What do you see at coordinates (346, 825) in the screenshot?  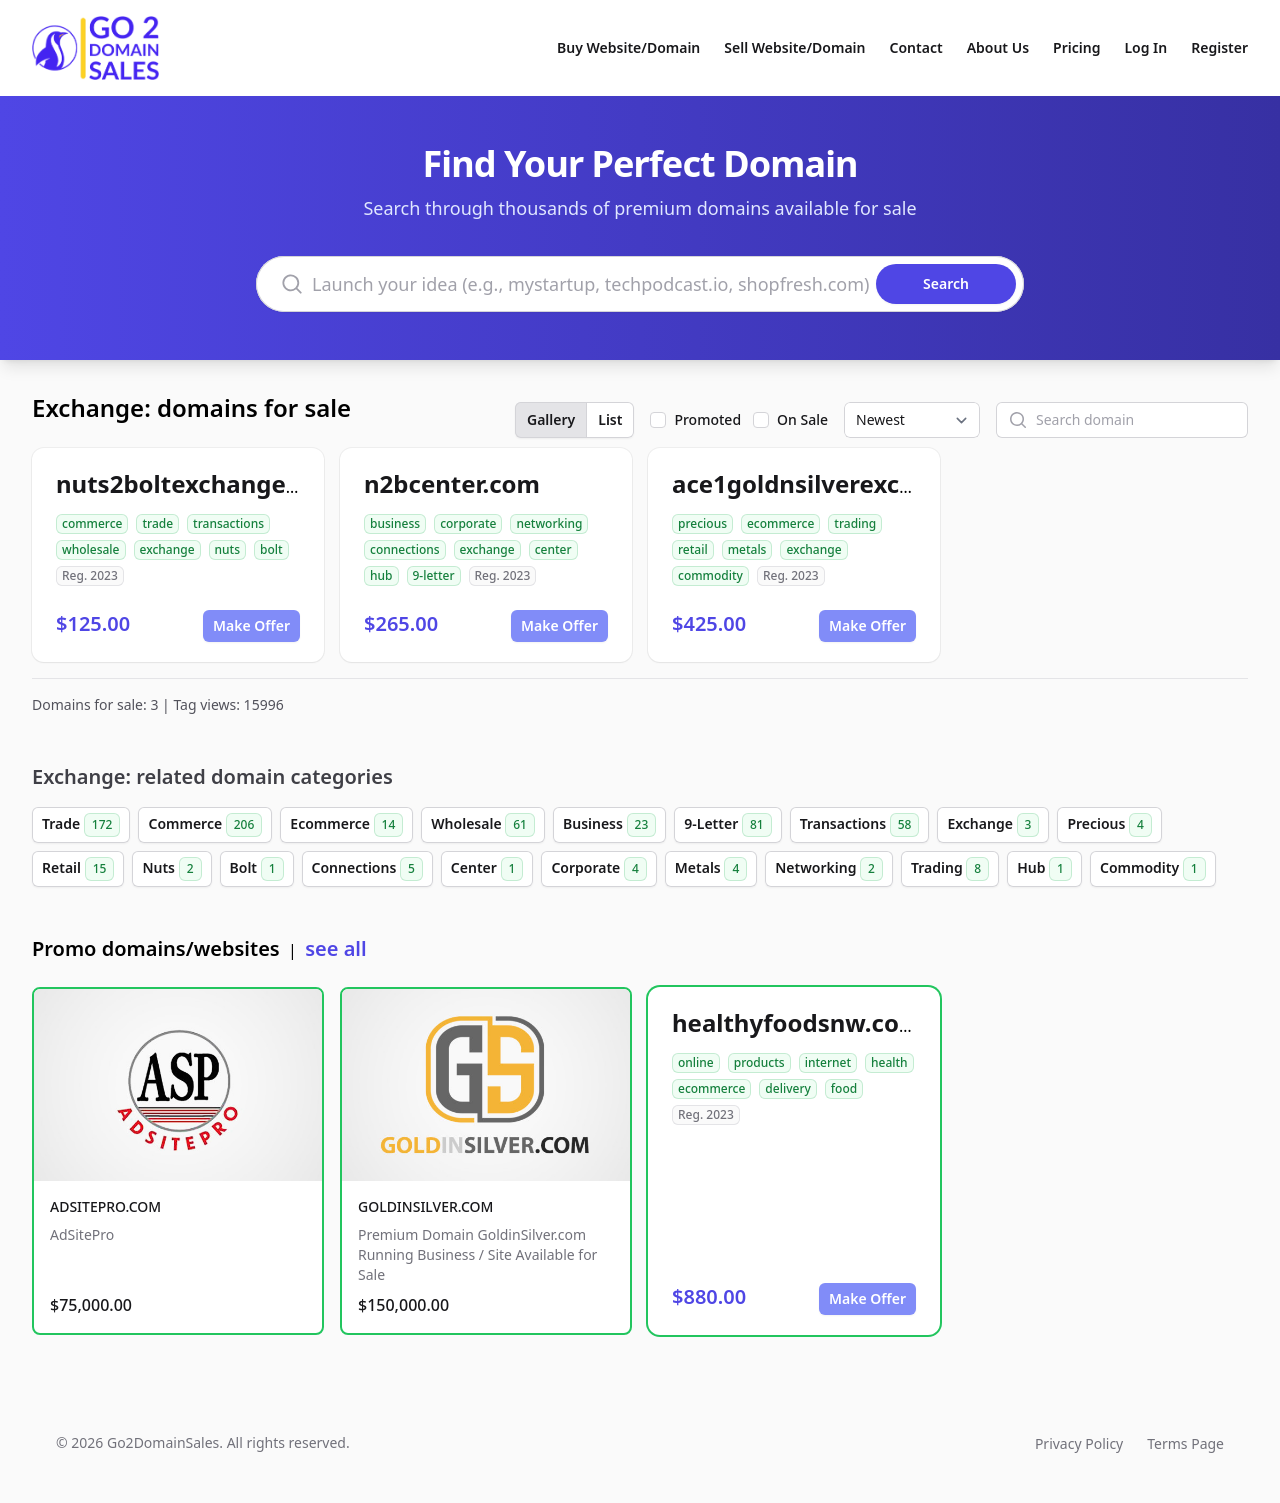 I see `Ecommerce` at bounding box center [346, 825].